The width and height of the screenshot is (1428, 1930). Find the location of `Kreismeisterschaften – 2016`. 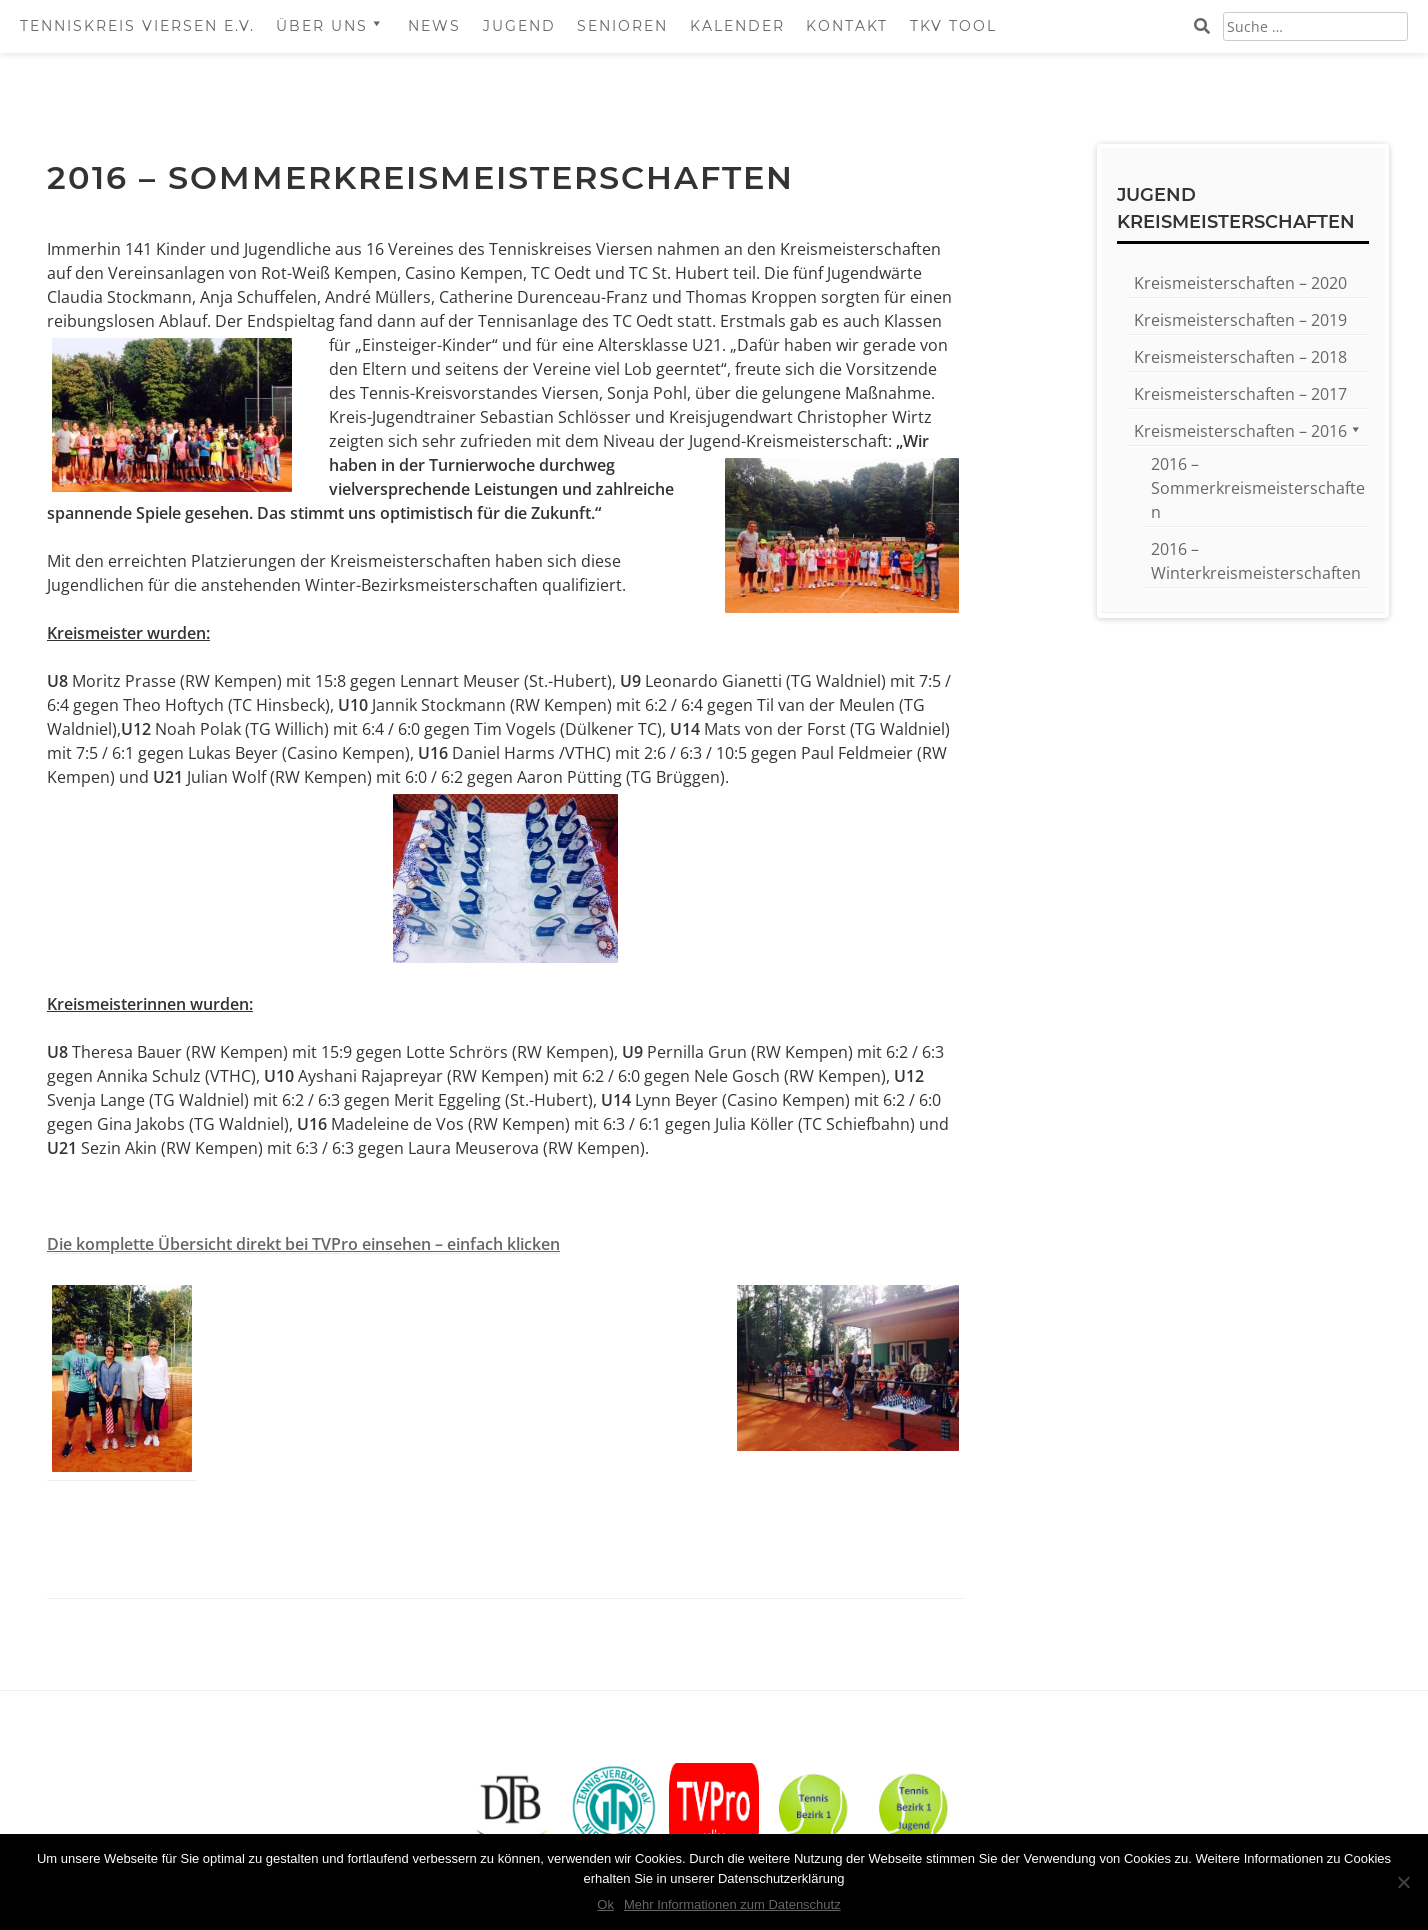

Kreismeisterschaften – 2016 is located at coordinates (1240, 431).